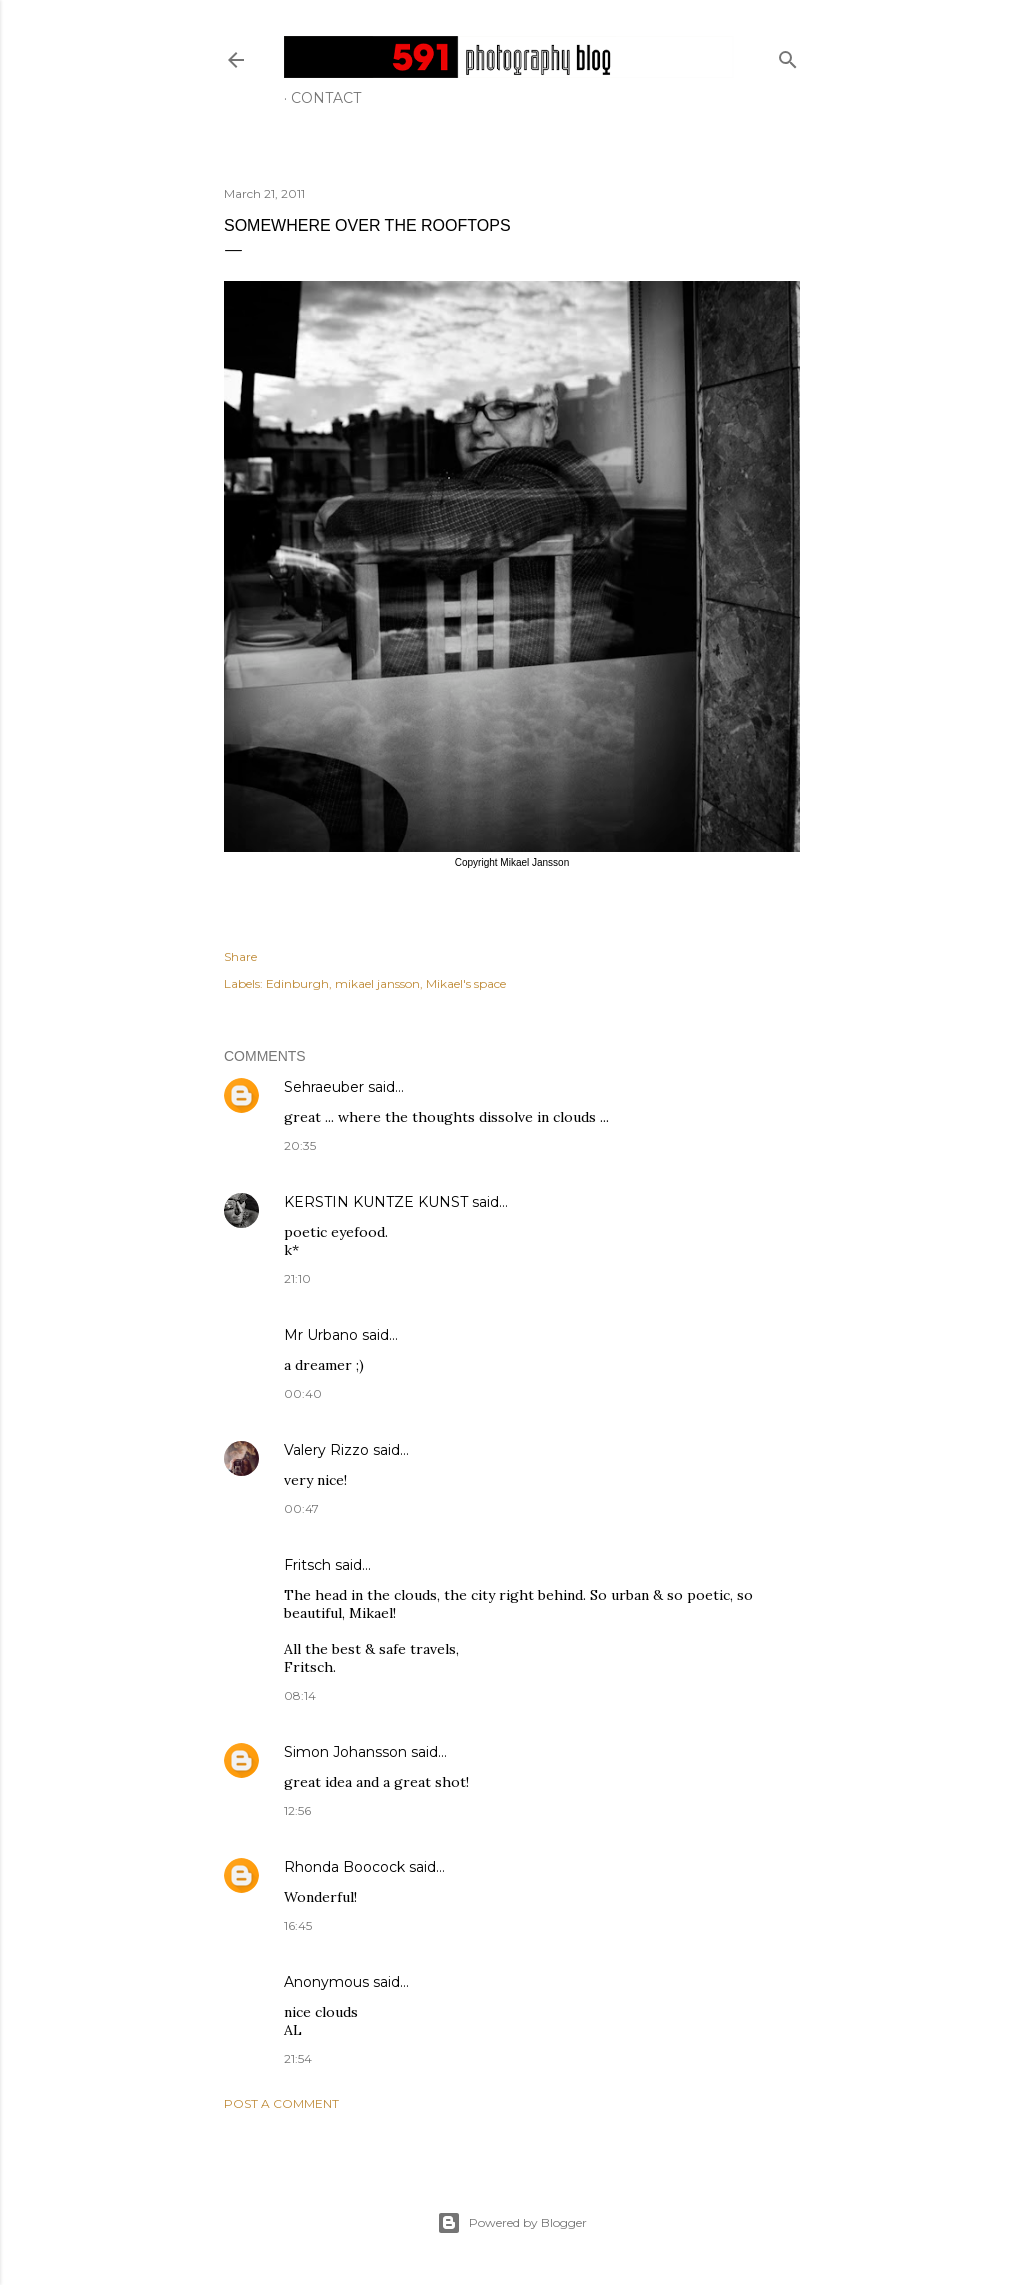  Describe the element at coordinates (788, 55) in the screenshot. I see `[Search]` at that location.